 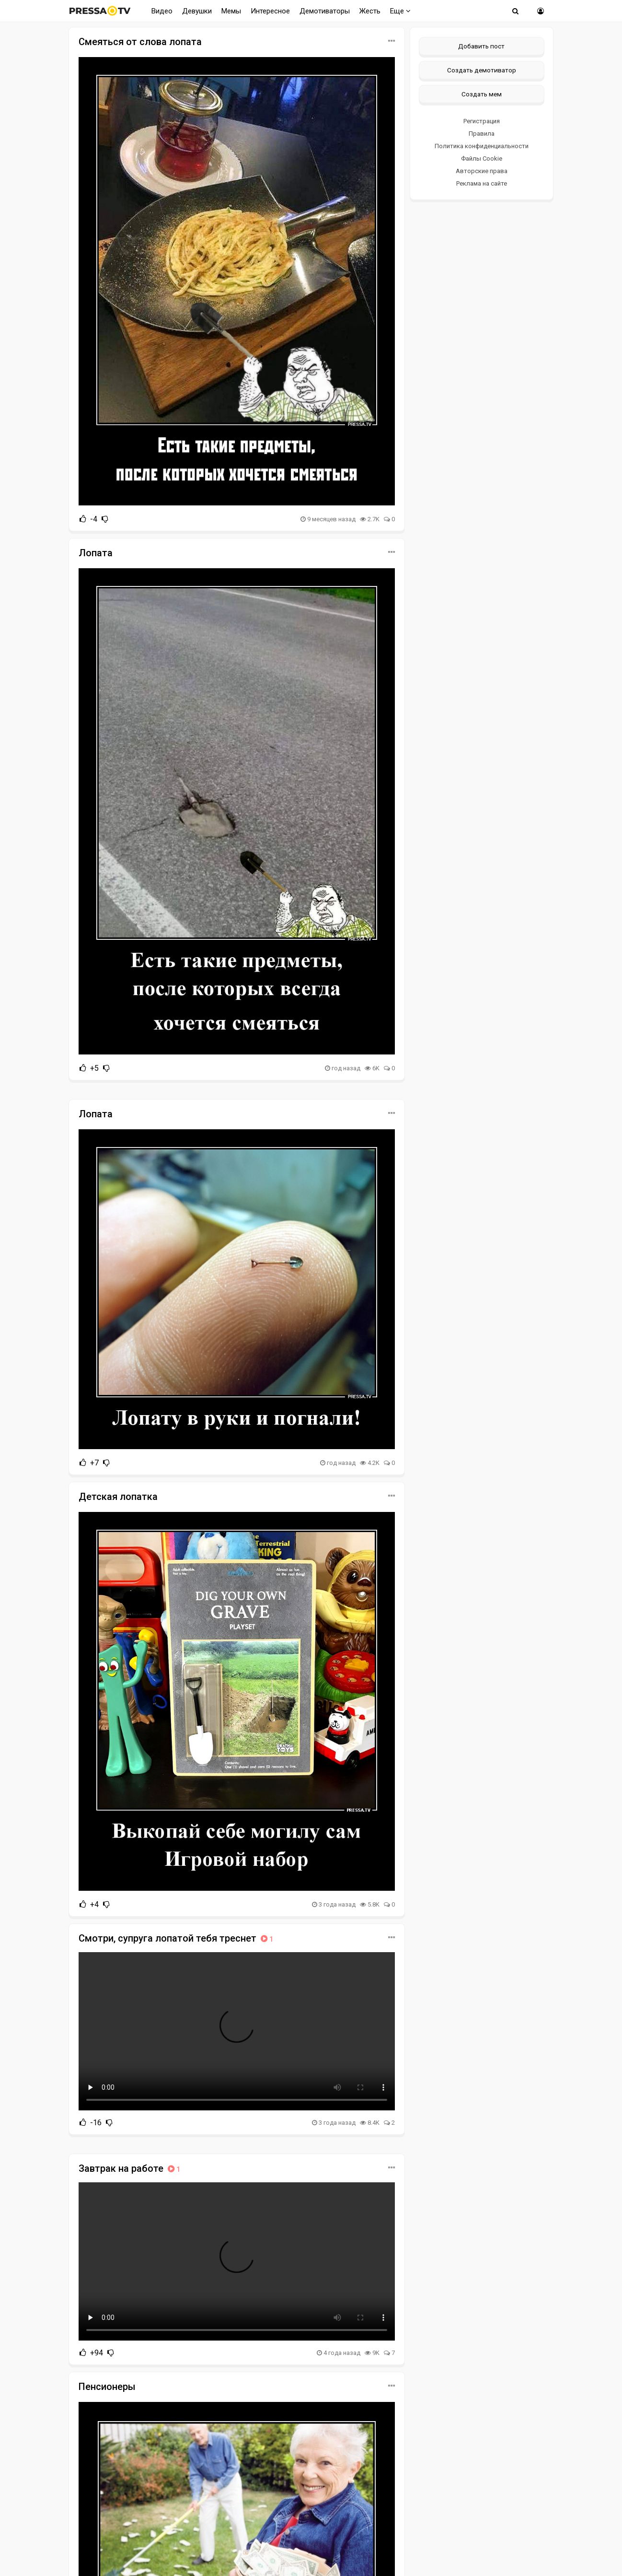 I want to click on Реклама на сайте, so click(x=481, y=183).